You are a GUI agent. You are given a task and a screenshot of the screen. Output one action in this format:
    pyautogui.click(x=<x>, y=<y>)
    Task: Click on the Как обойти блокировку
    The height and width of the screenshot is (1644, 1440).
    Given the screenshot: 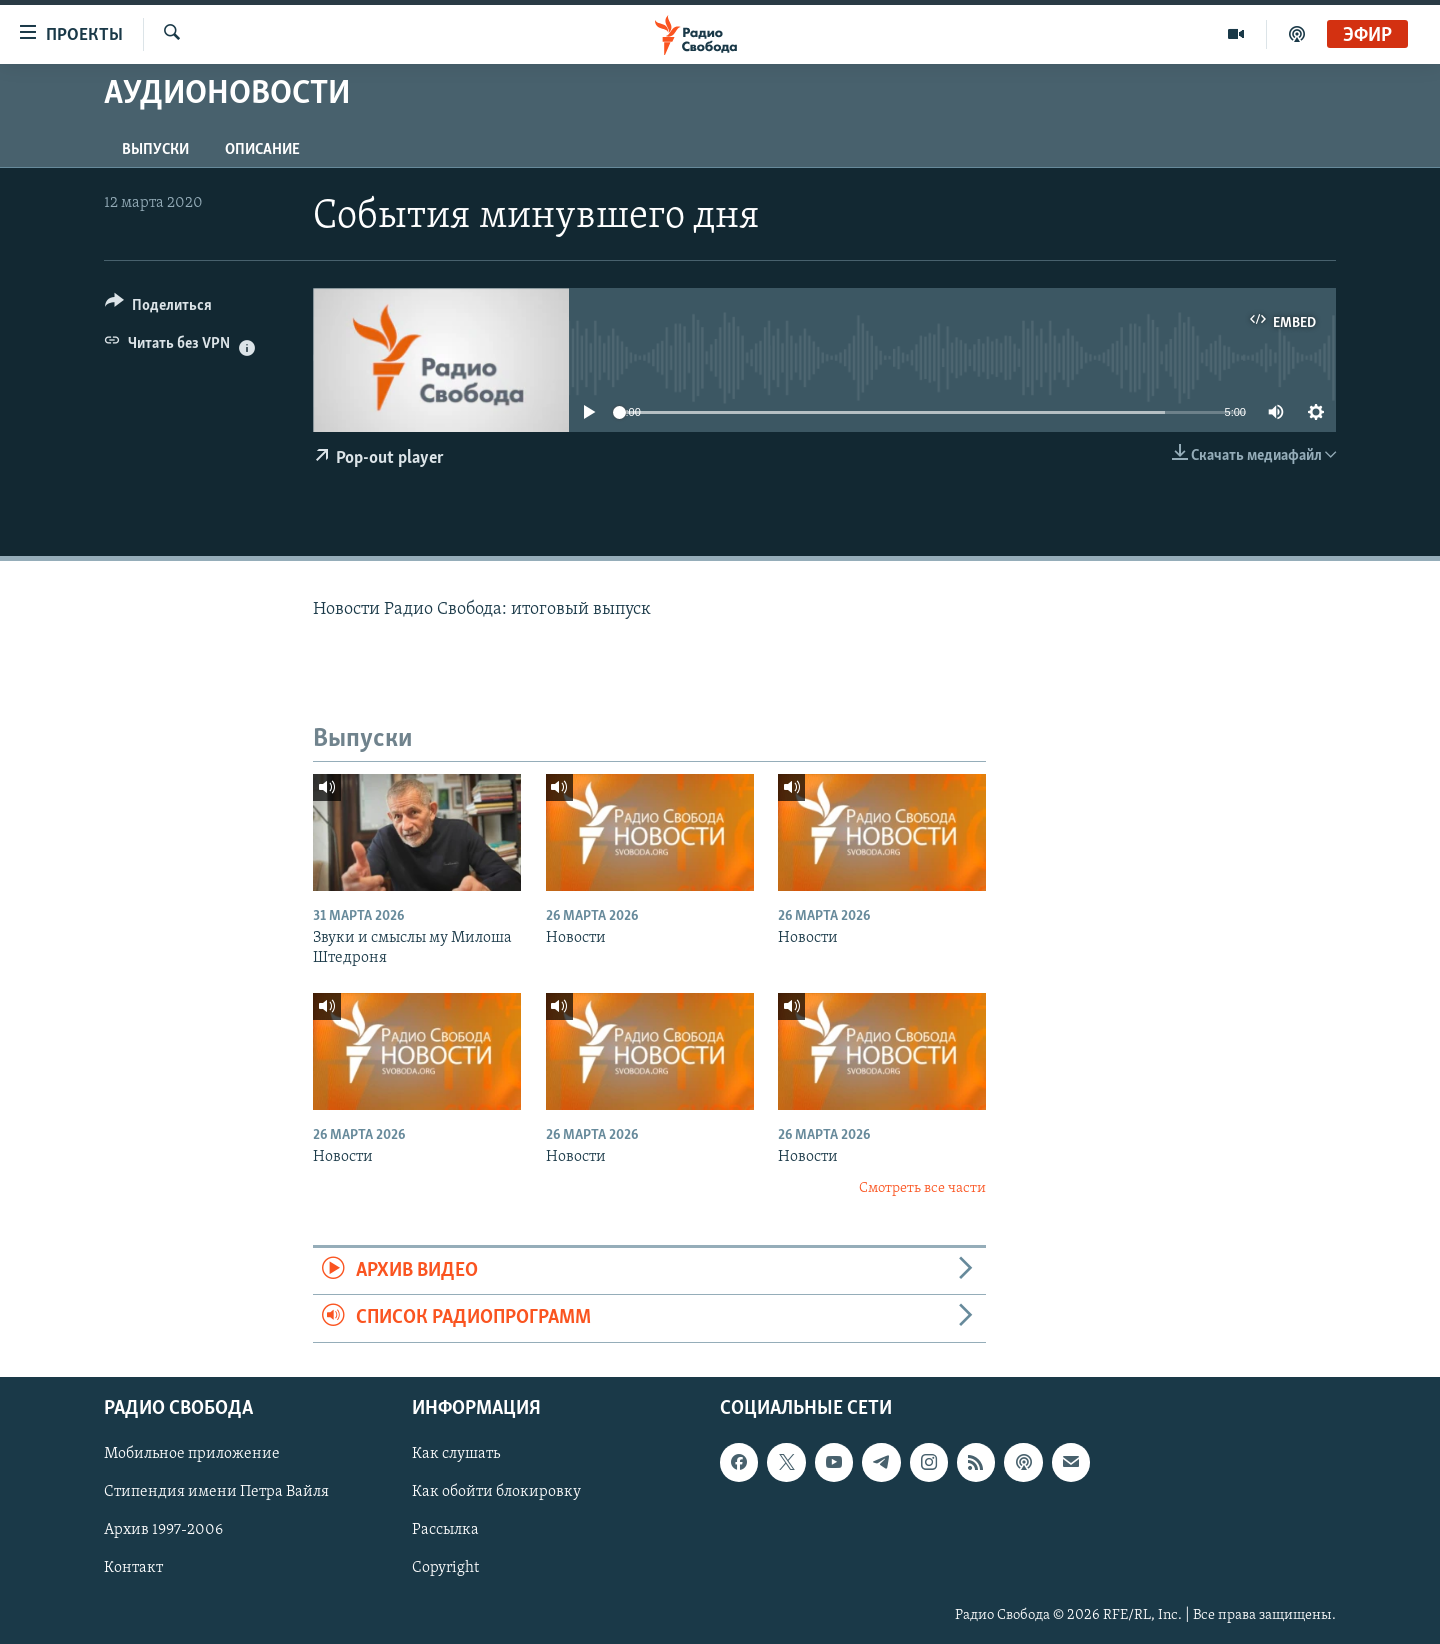 What is the action you would take?
    pyautogui.click(x=496, y=1492)
    